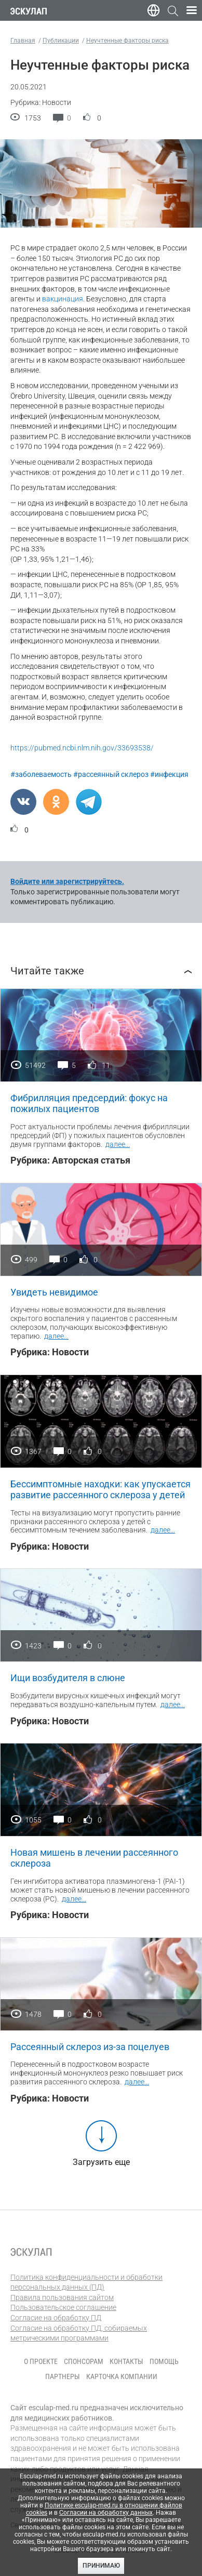  Describe the element at coordinates (41, 2361) in the screenshot. I see `О проекте` at that location.